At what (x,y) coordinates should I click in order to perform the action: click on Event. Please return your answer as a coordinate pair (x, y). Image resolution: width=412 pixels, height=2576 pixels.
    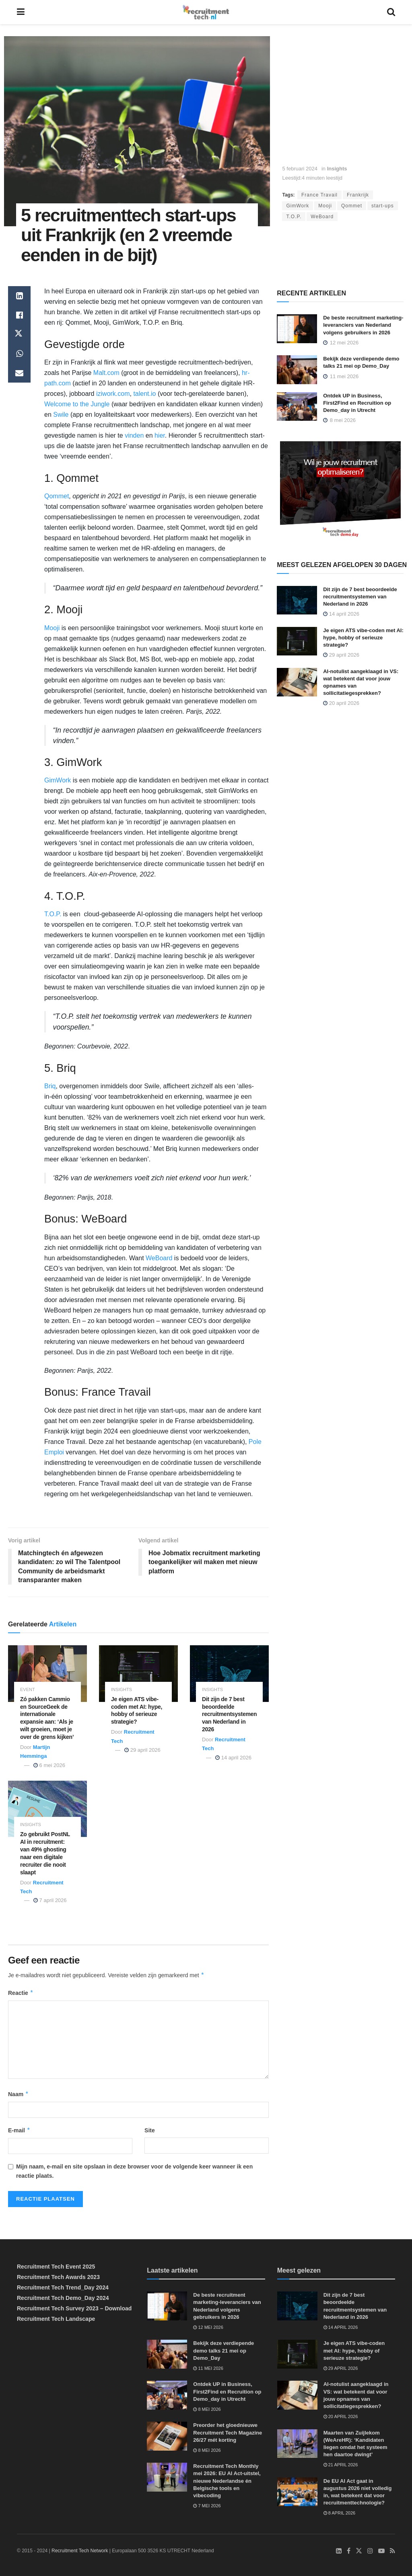
    Looking at the image, I should click on (27, 1689).